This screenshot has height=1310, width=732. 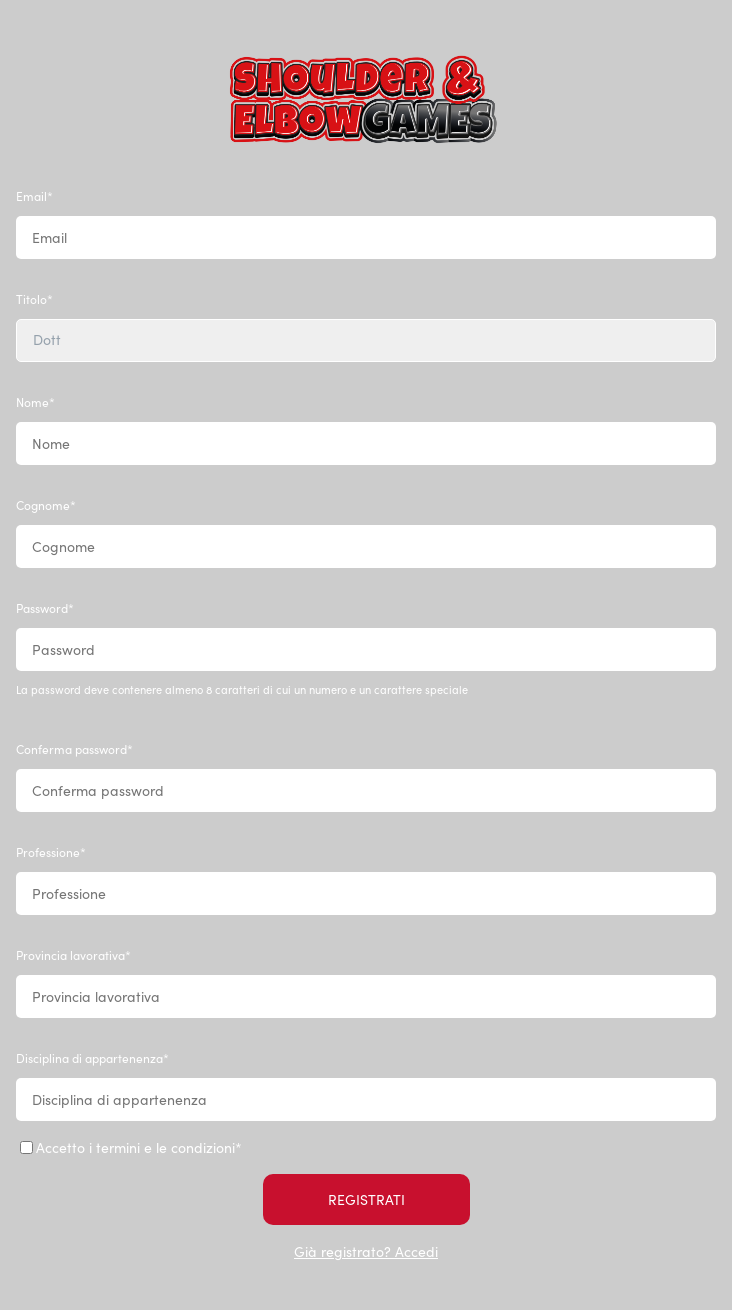 I want to click on Già registrato? Accedi, so click(x=366, y=1251).